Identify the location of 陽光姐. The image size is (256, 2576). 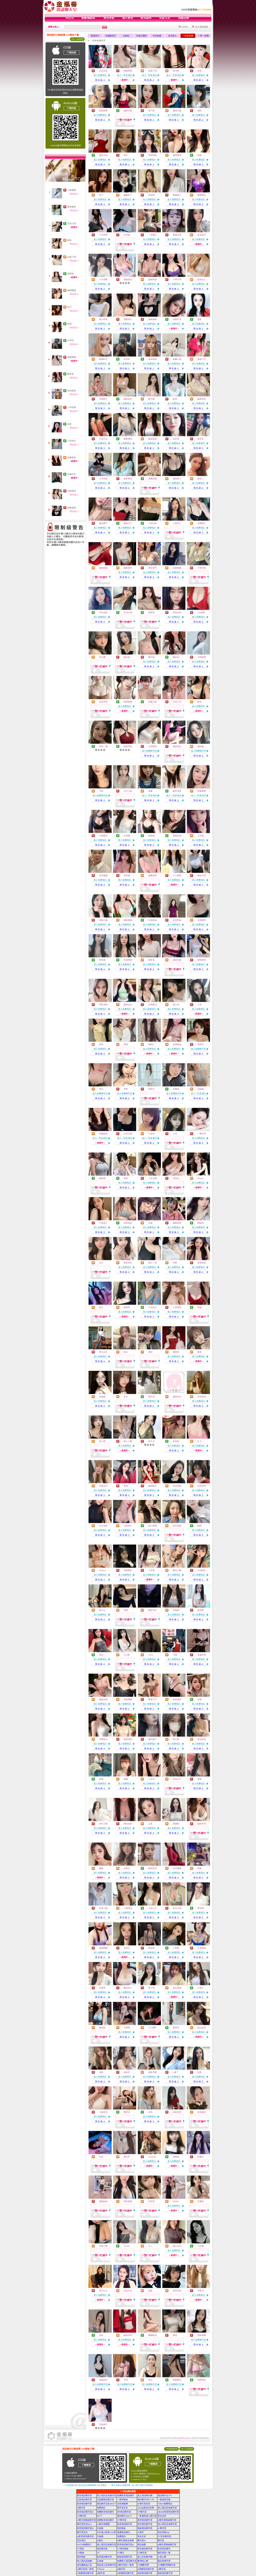
(127, 657).